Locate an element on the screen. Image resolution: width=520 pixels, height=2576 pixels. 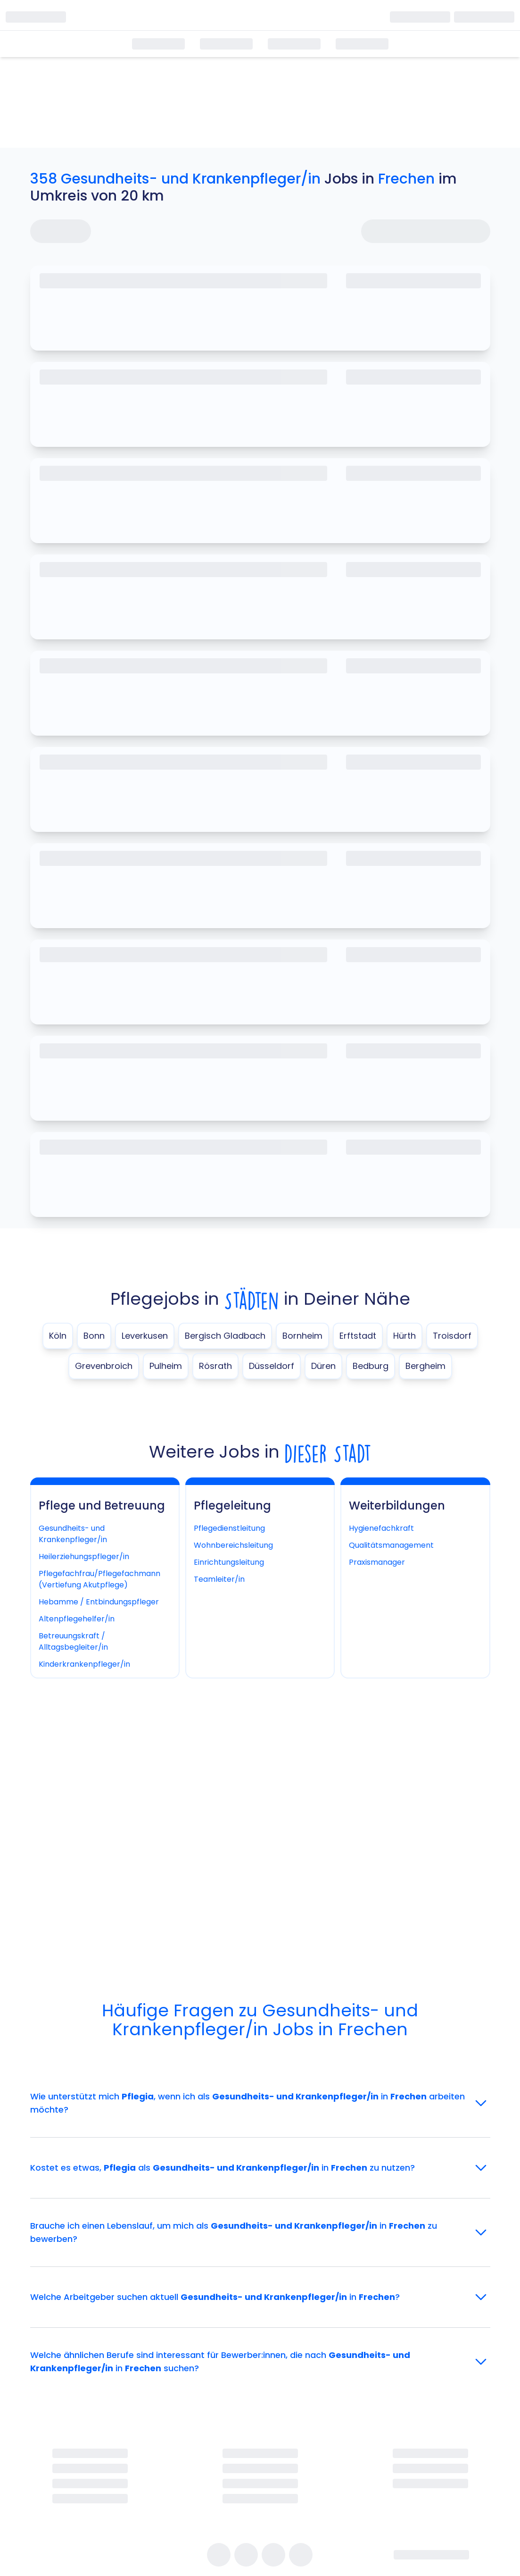
Heilerziehungspfleger/in is located at coordinates (84, 1556).